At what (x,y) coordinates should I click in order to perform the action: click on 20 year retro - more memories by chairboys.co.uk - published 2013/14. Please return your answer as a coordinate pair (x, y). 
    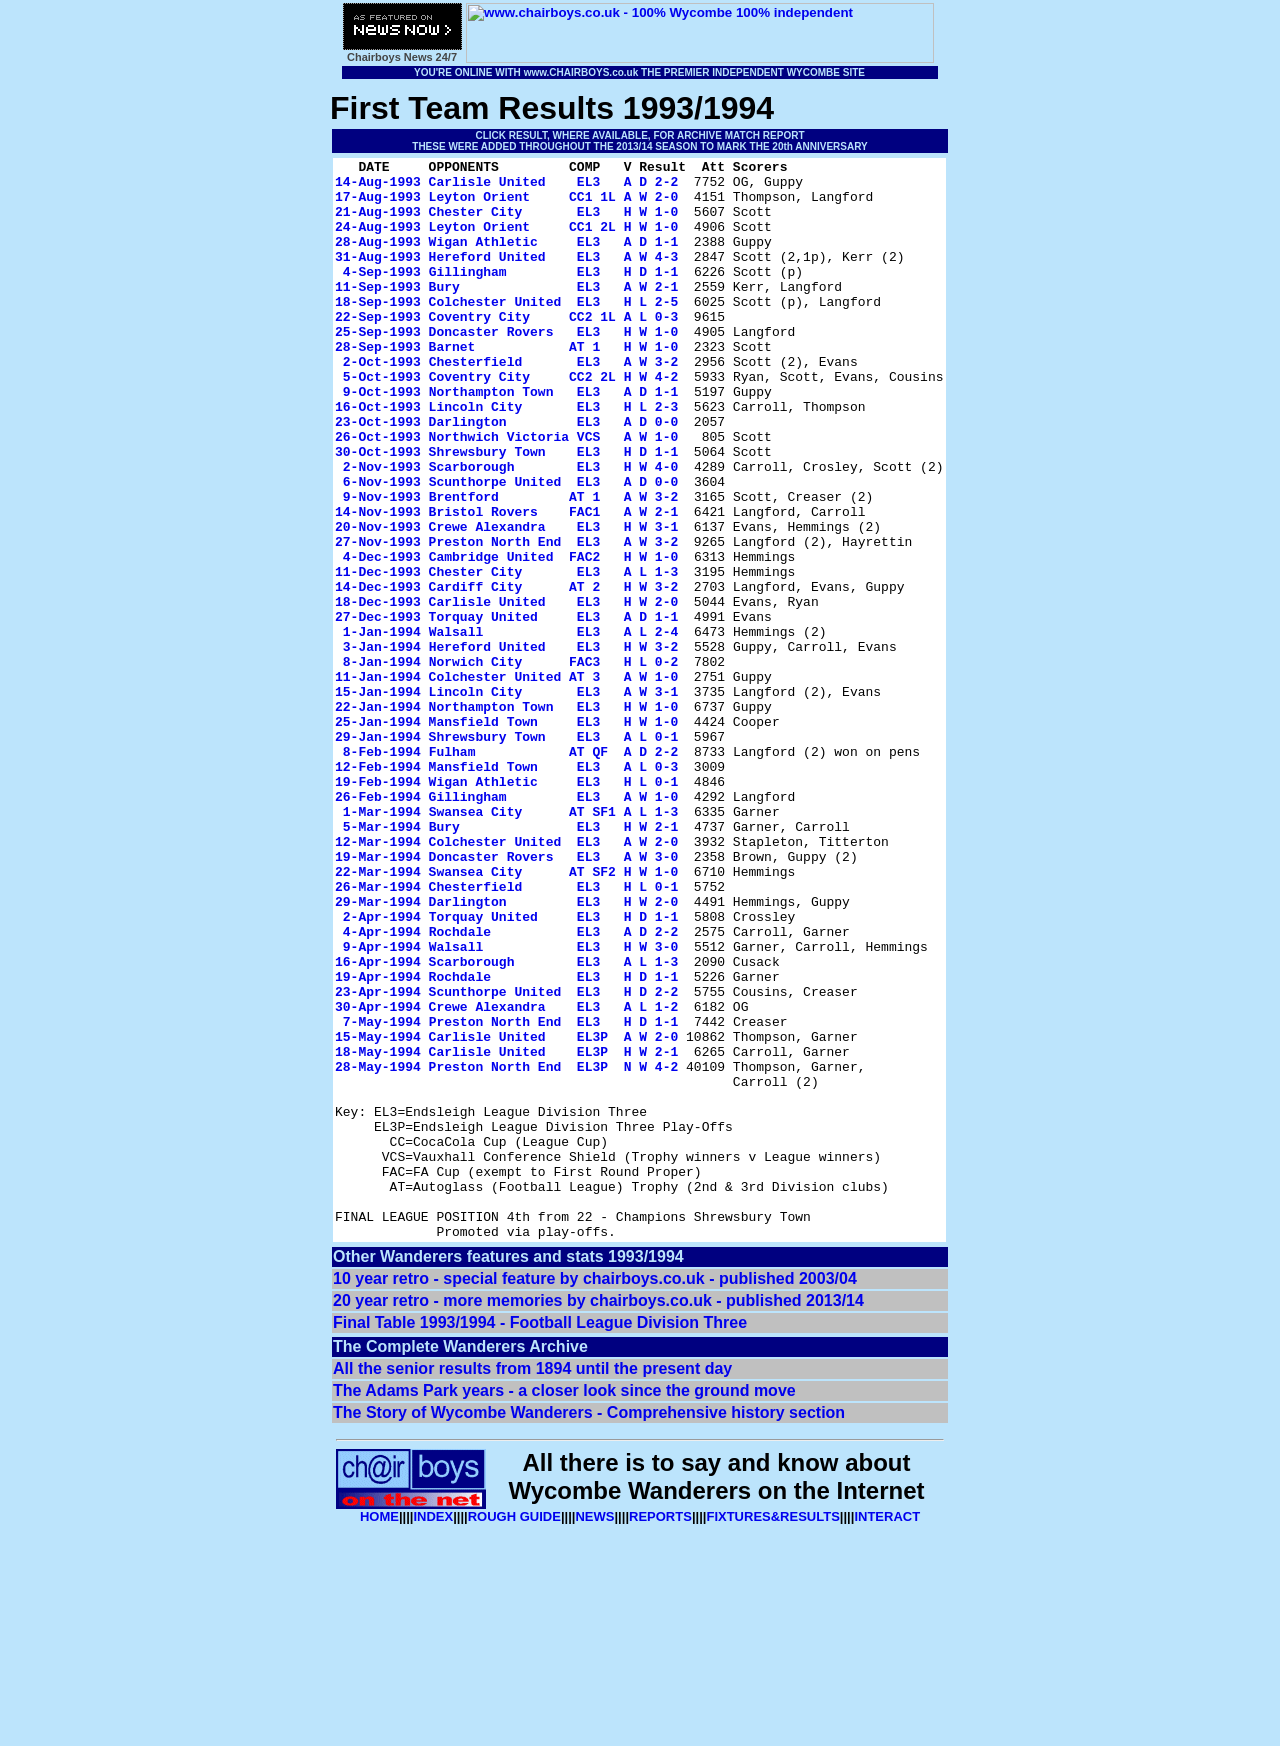
    Looking at the image, I should click on (598, 1516).